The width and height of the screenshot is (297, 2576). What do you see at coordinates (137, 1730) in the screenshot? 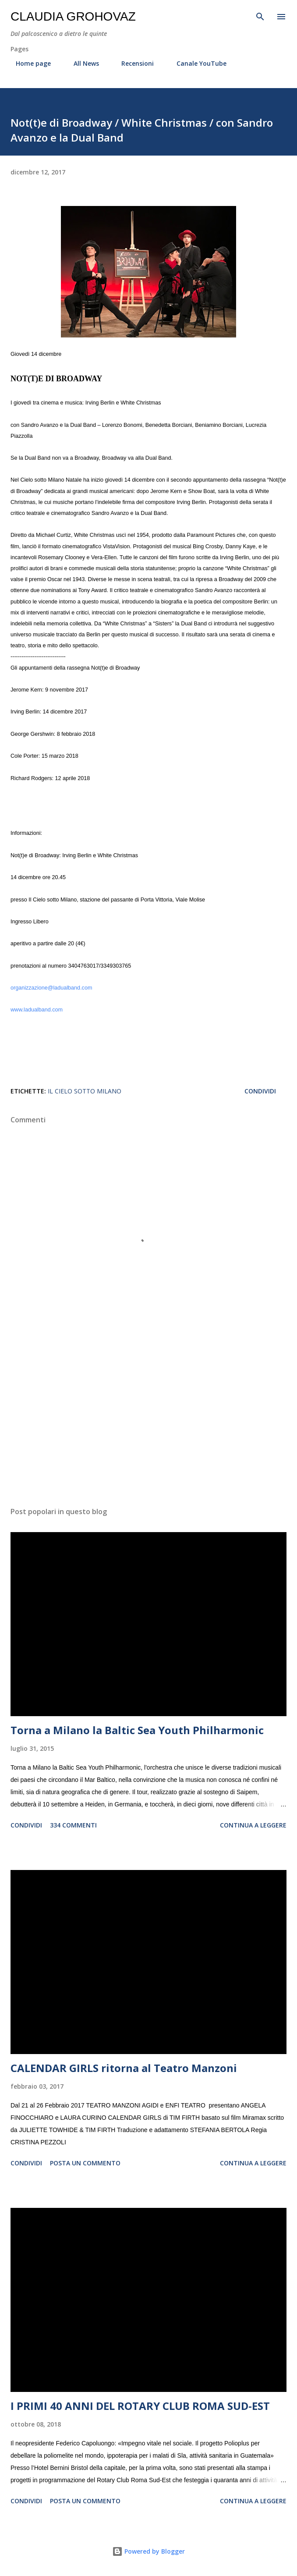
I see `Torna a Milano la Baltic Sea Youth Philharmonic` at bounding box center [137, 1730].